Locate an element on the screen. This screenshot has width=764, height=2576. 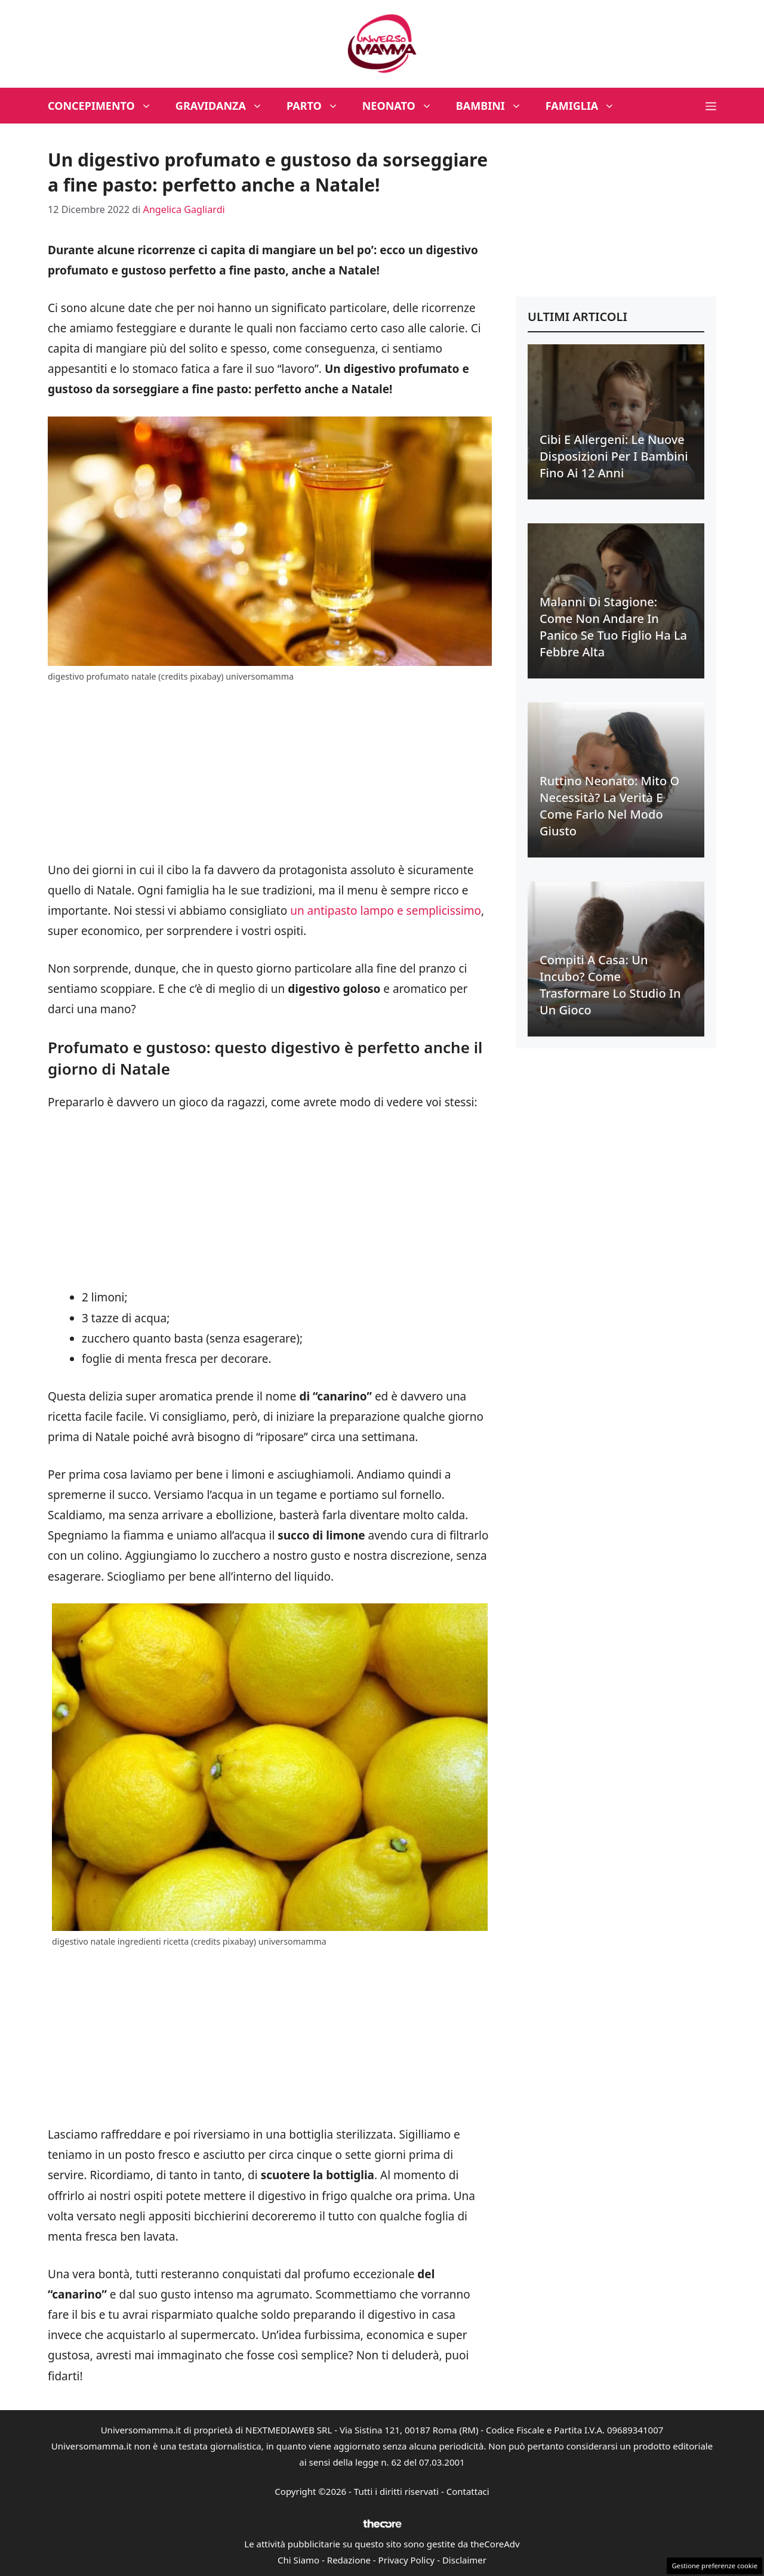
[button] is located at coordinates (711, 106).